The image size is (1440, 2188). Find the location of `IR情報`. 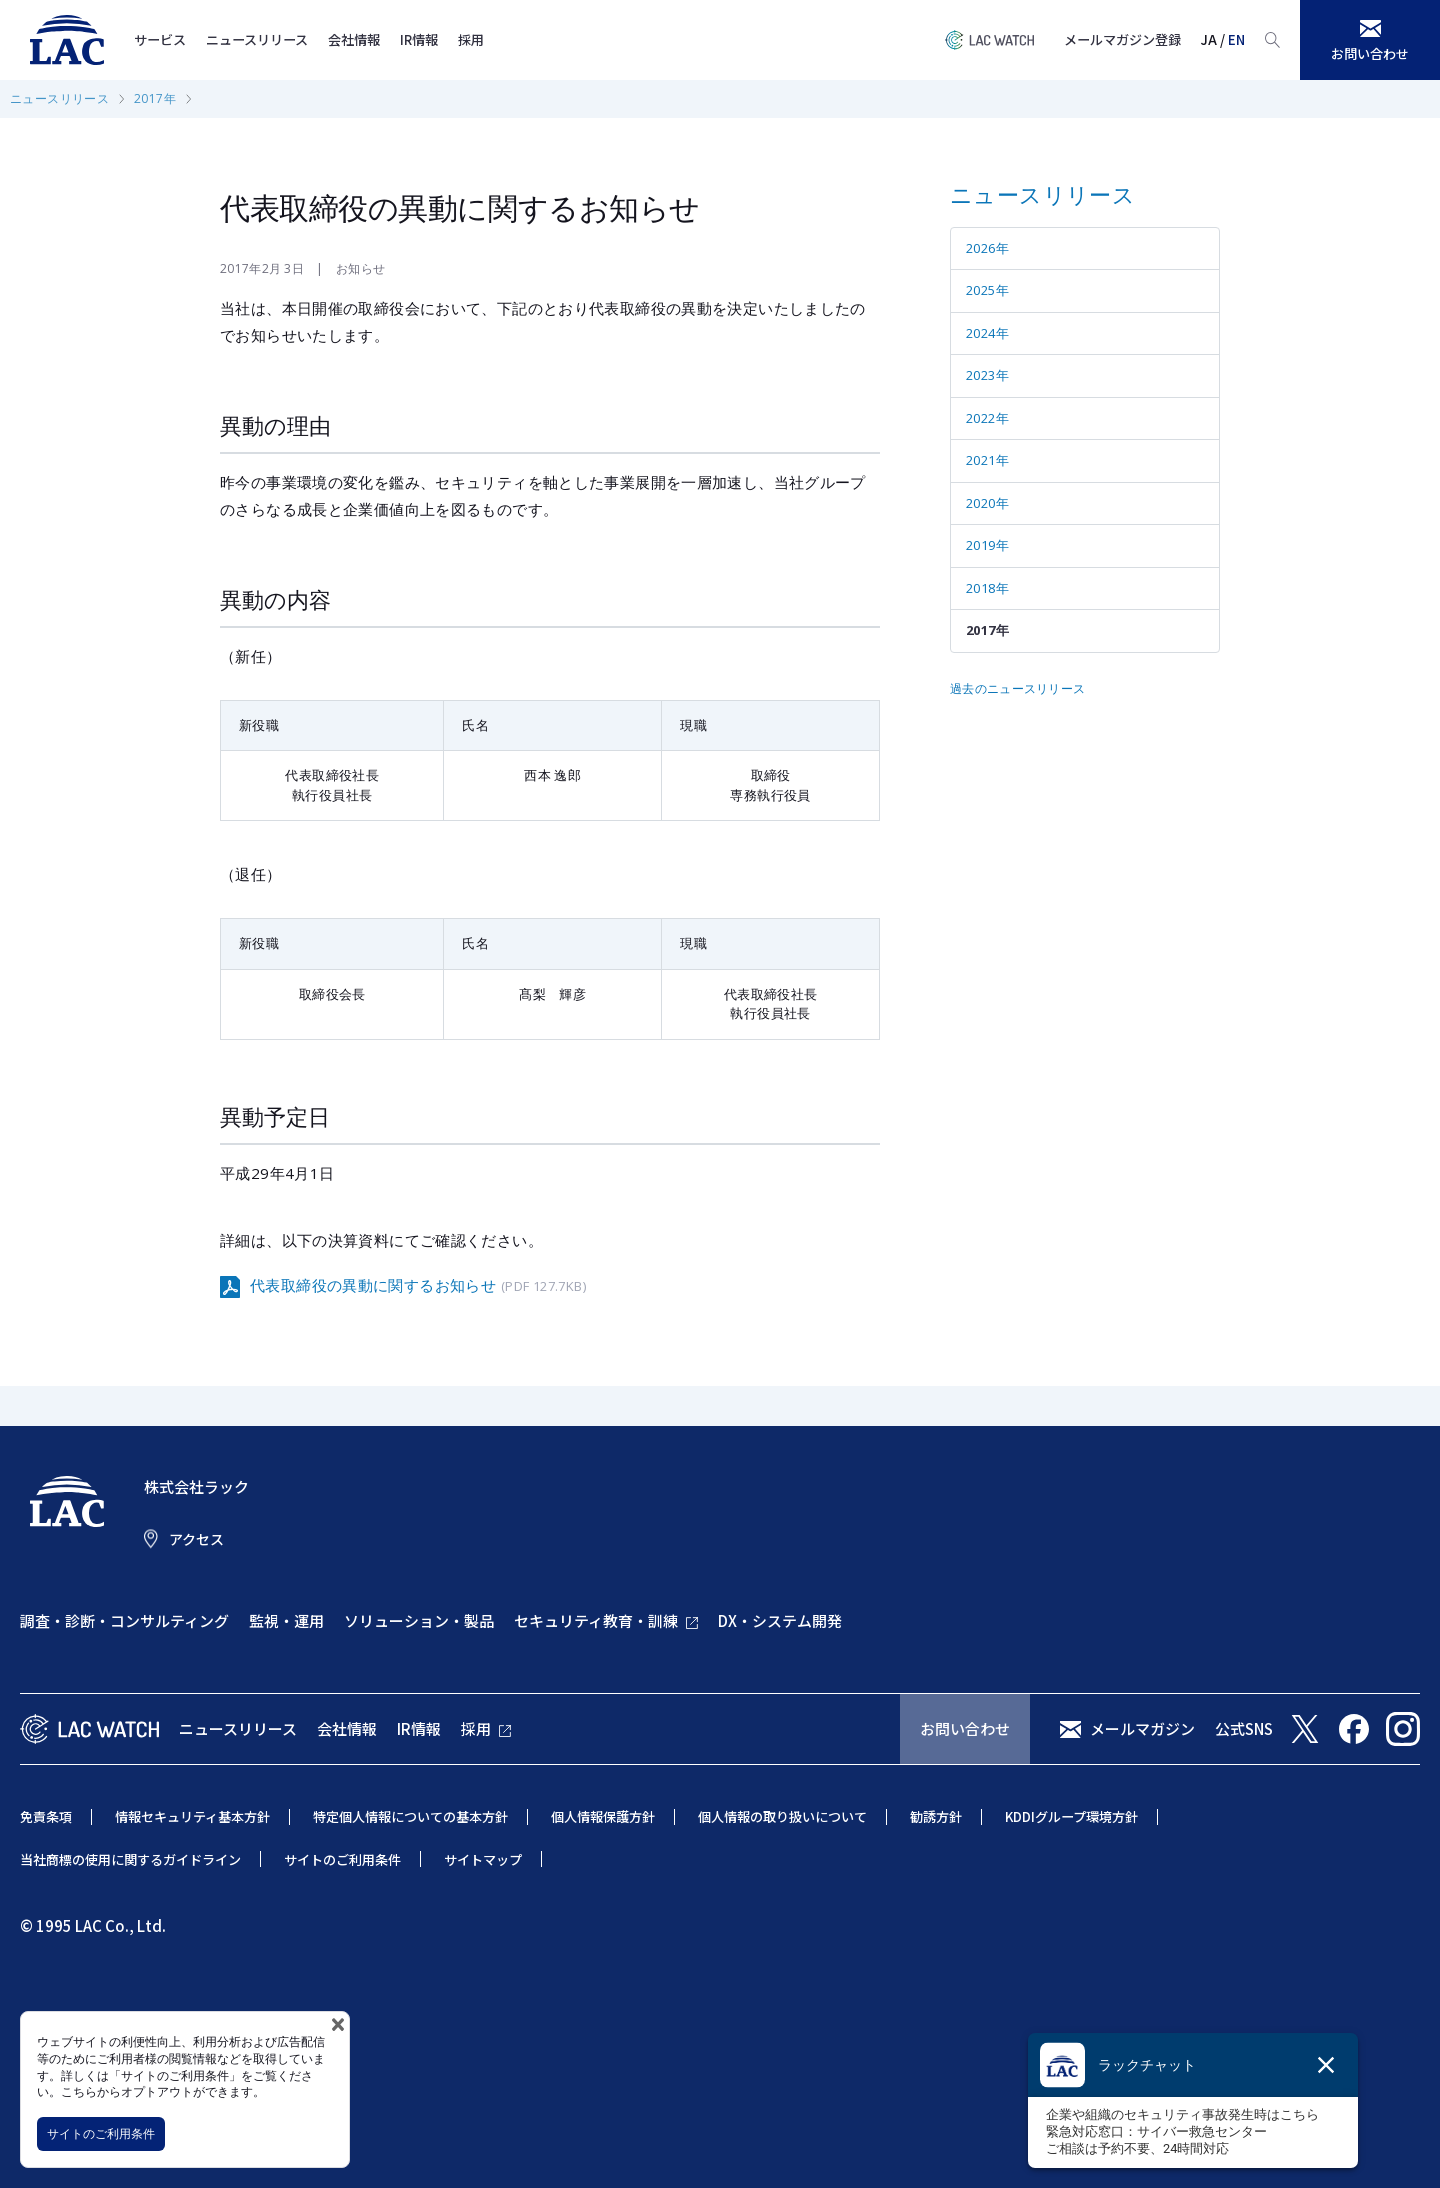

IR情報 is located at coordinates (419, 39).